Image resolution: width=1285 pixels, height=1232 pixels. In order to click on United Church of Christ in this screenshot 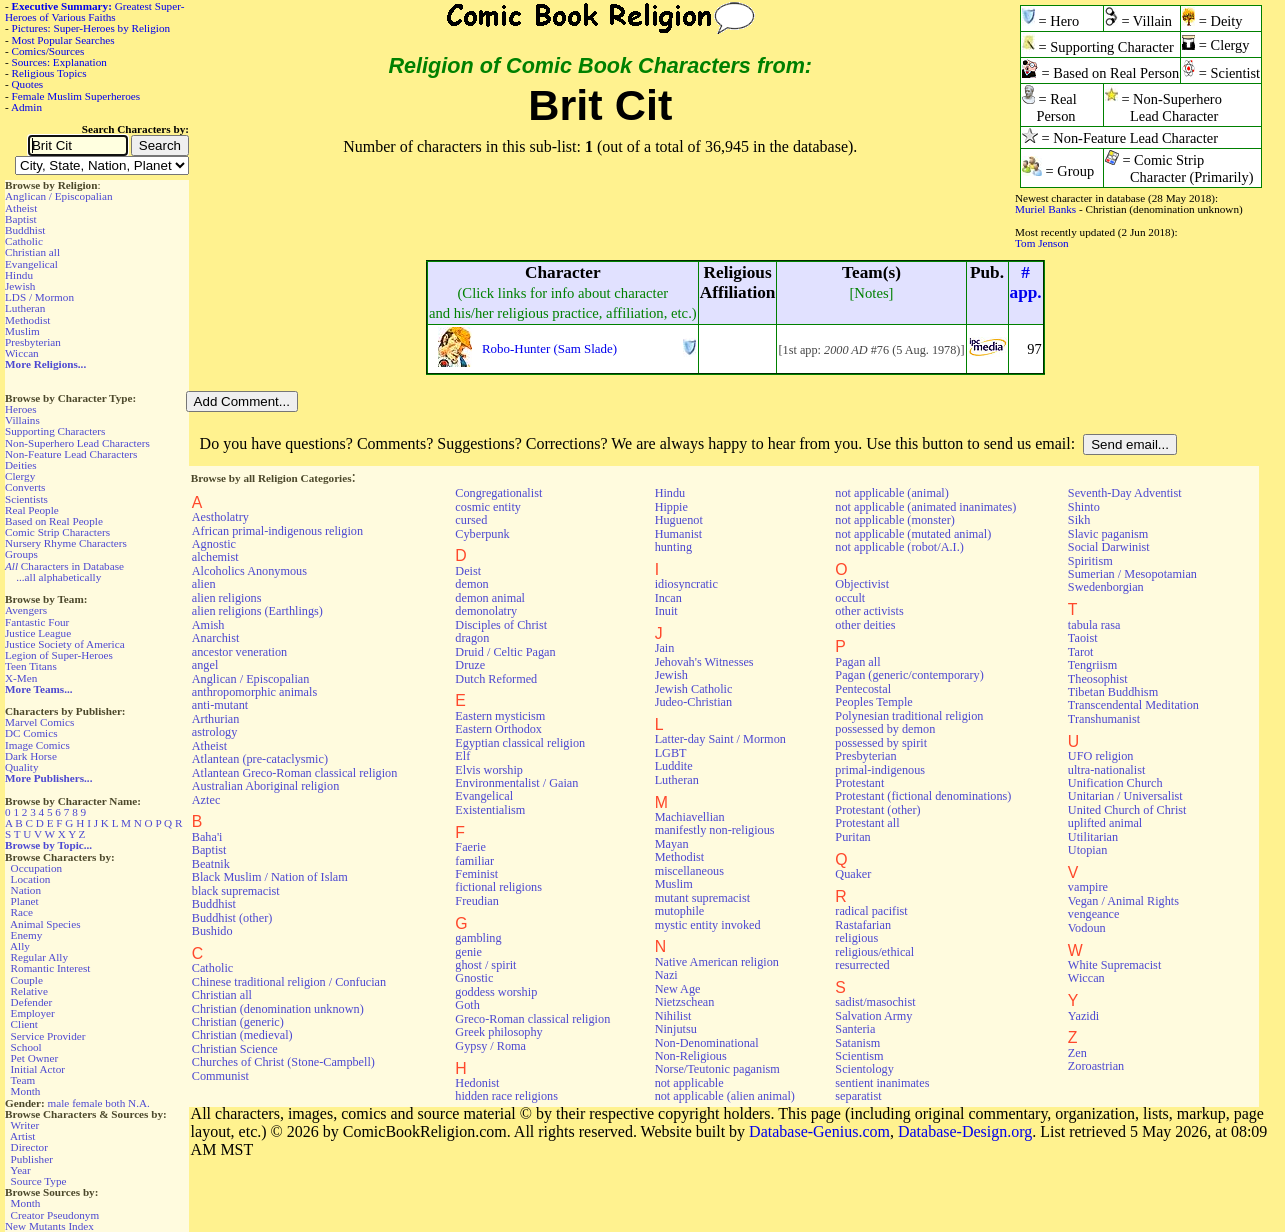, I will do `click(1127, 810)`.